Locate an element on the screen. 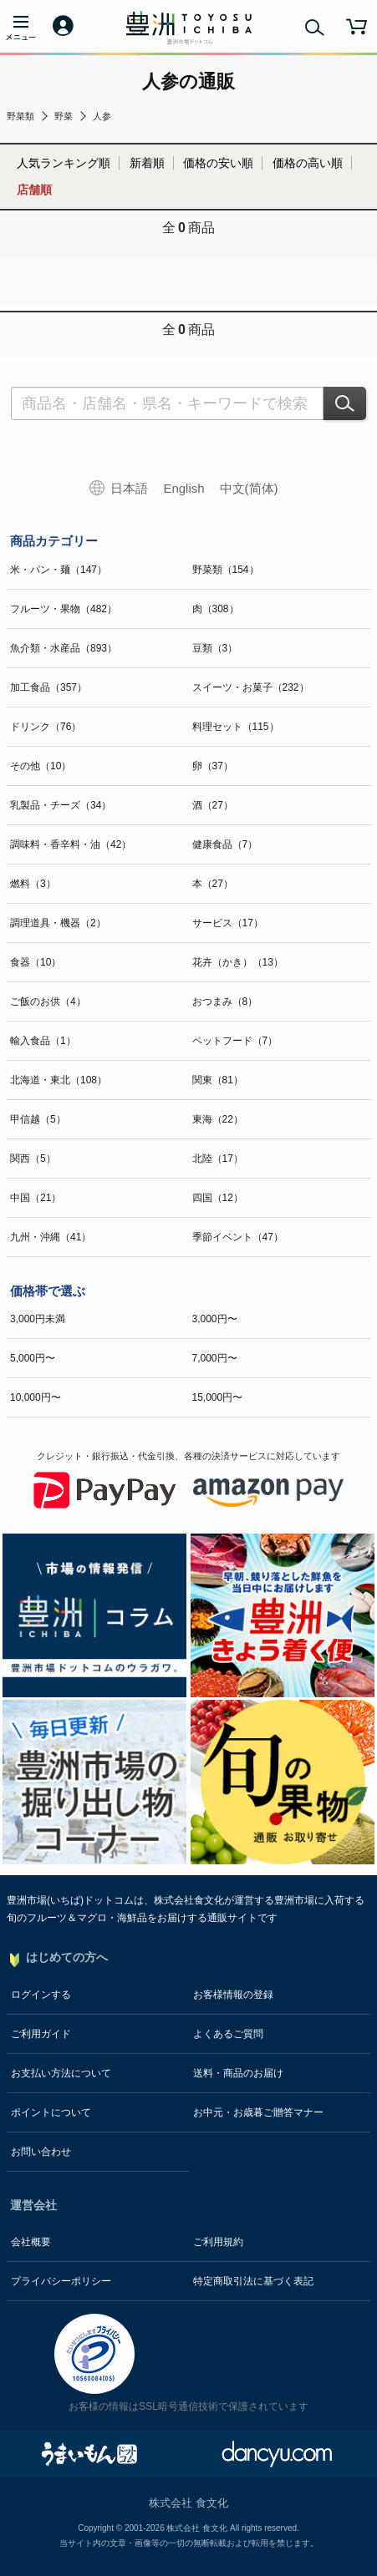 This screenshot has width=377, height=2576. 豆類（3） is located at coordinates (215, 648).